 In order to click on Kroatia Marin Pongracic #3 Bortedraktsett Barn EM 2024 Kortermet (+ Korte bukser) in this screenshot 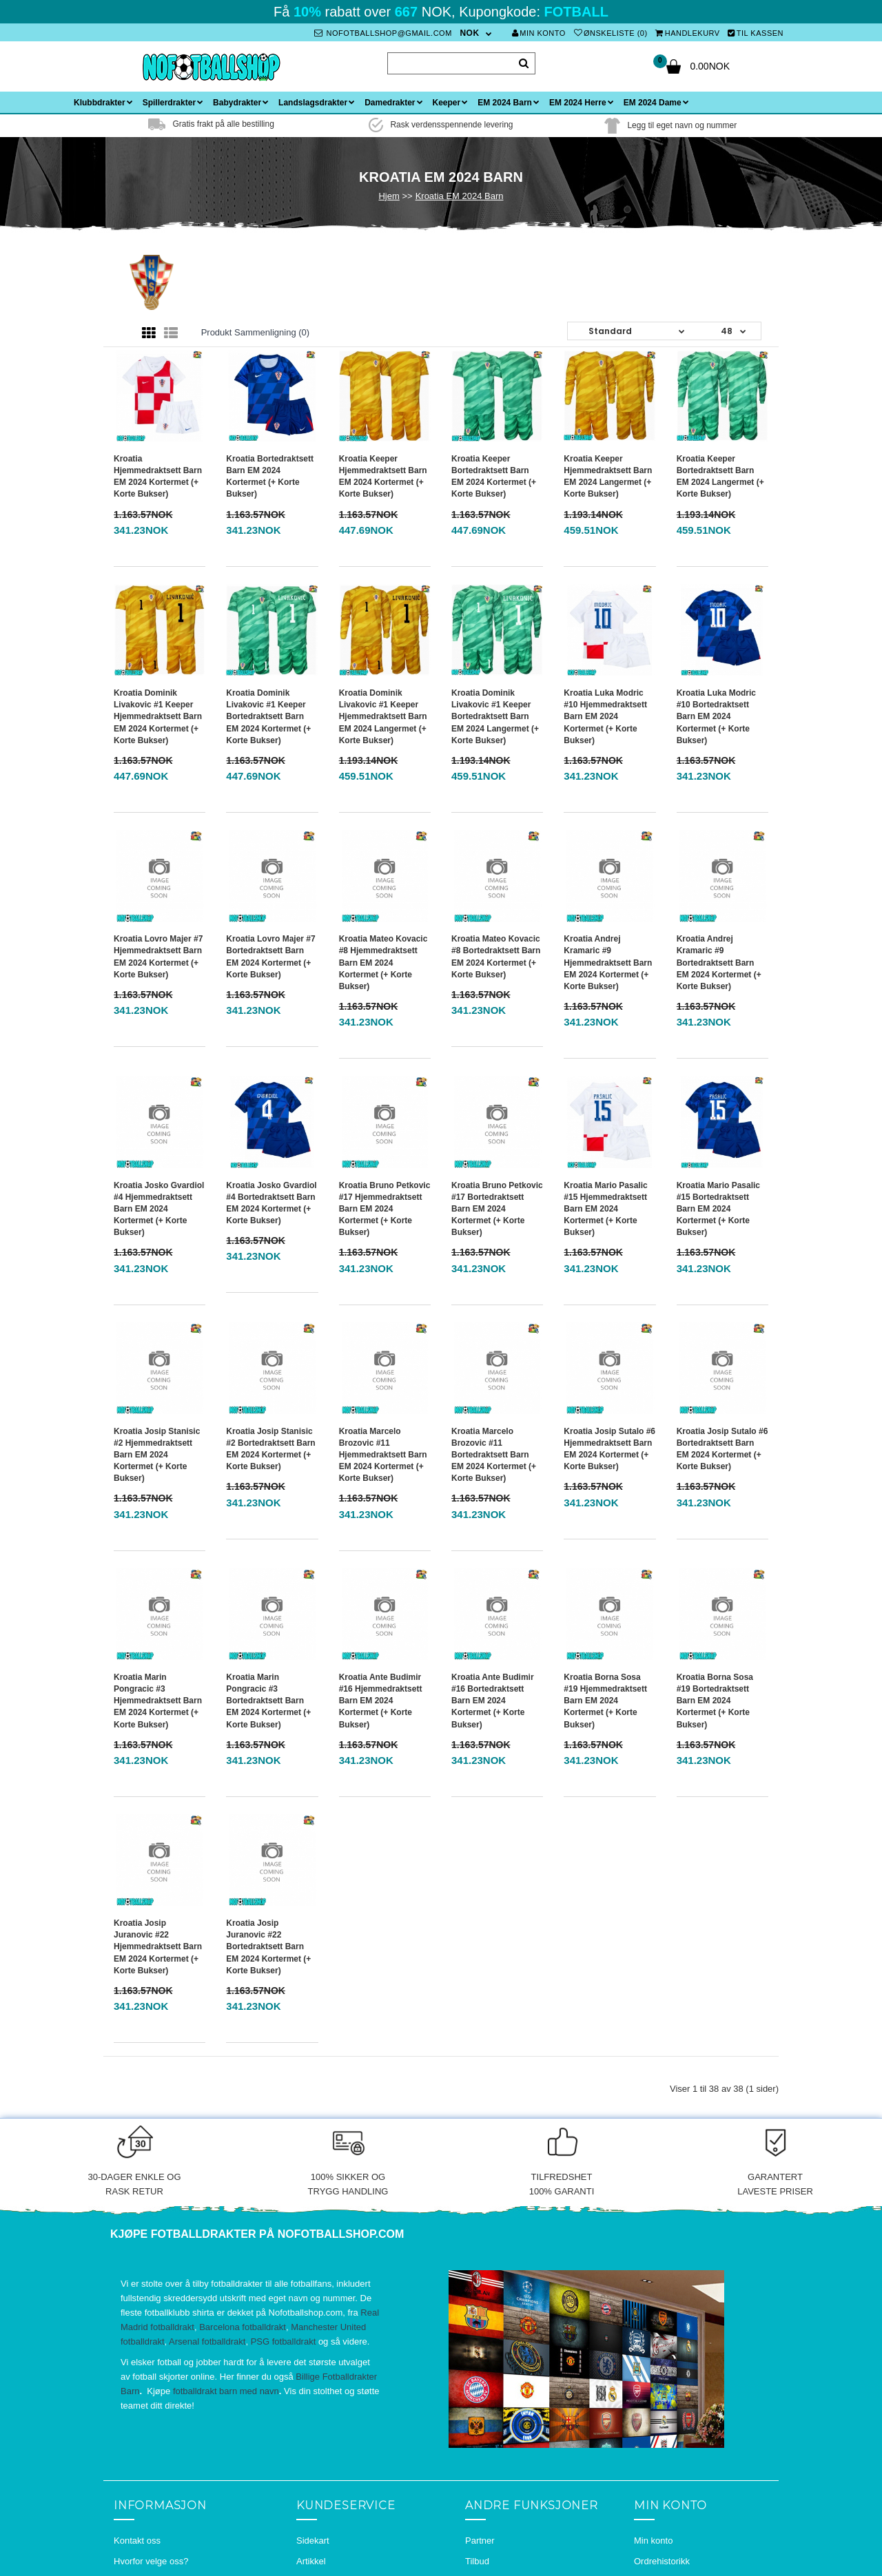, I will do `click(268, 1701)`.